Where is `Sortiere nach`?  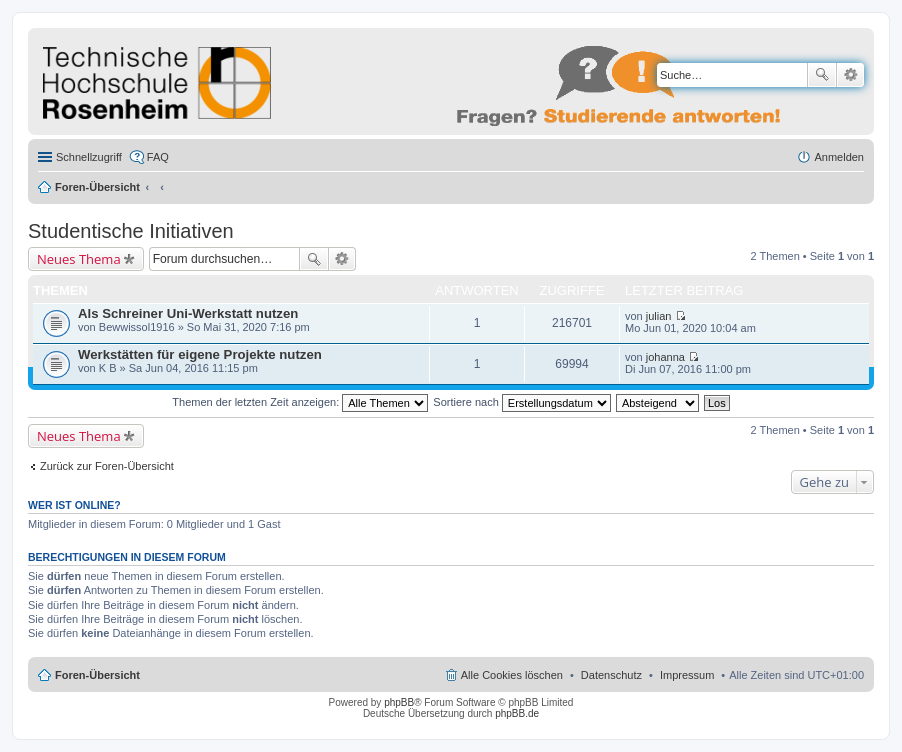
Sortiere nach is located at coordinates (521, 402).